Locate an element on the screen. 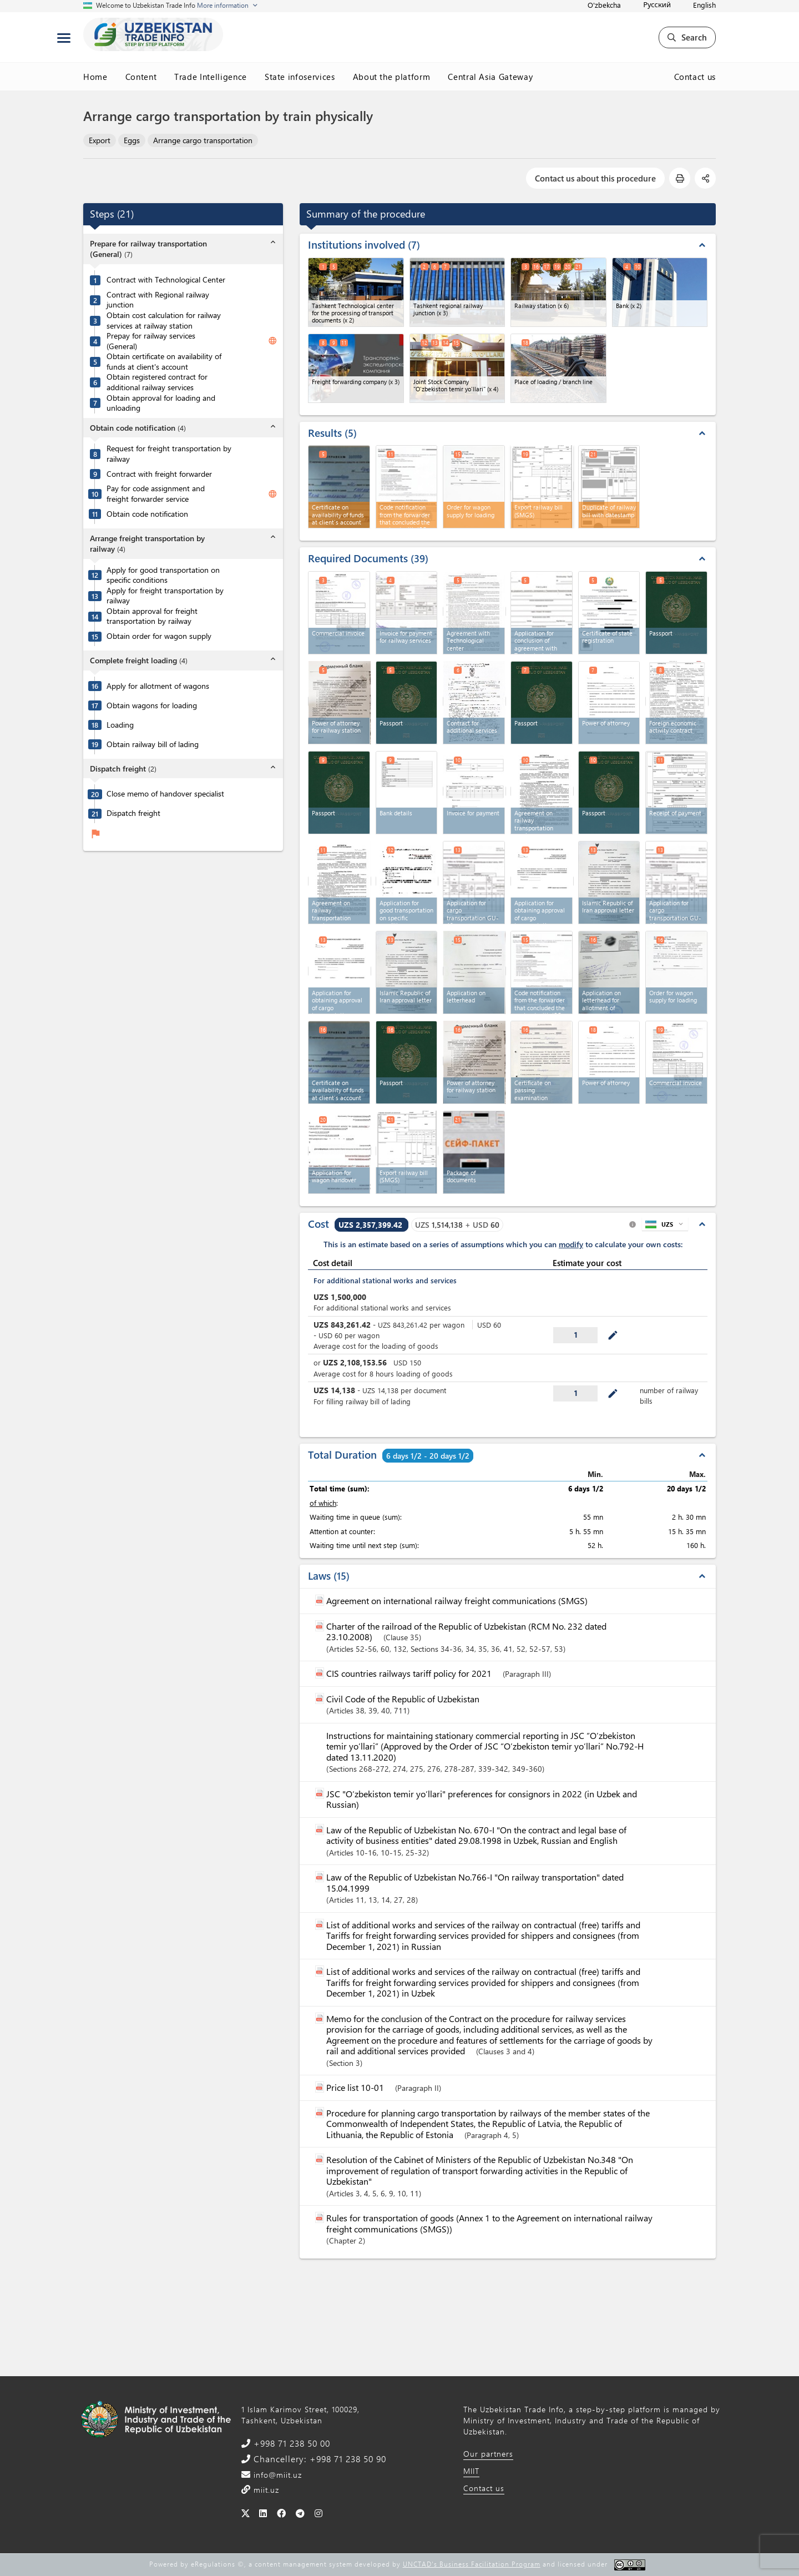  Contract with Technological Center is located at coordinates (166, 280).